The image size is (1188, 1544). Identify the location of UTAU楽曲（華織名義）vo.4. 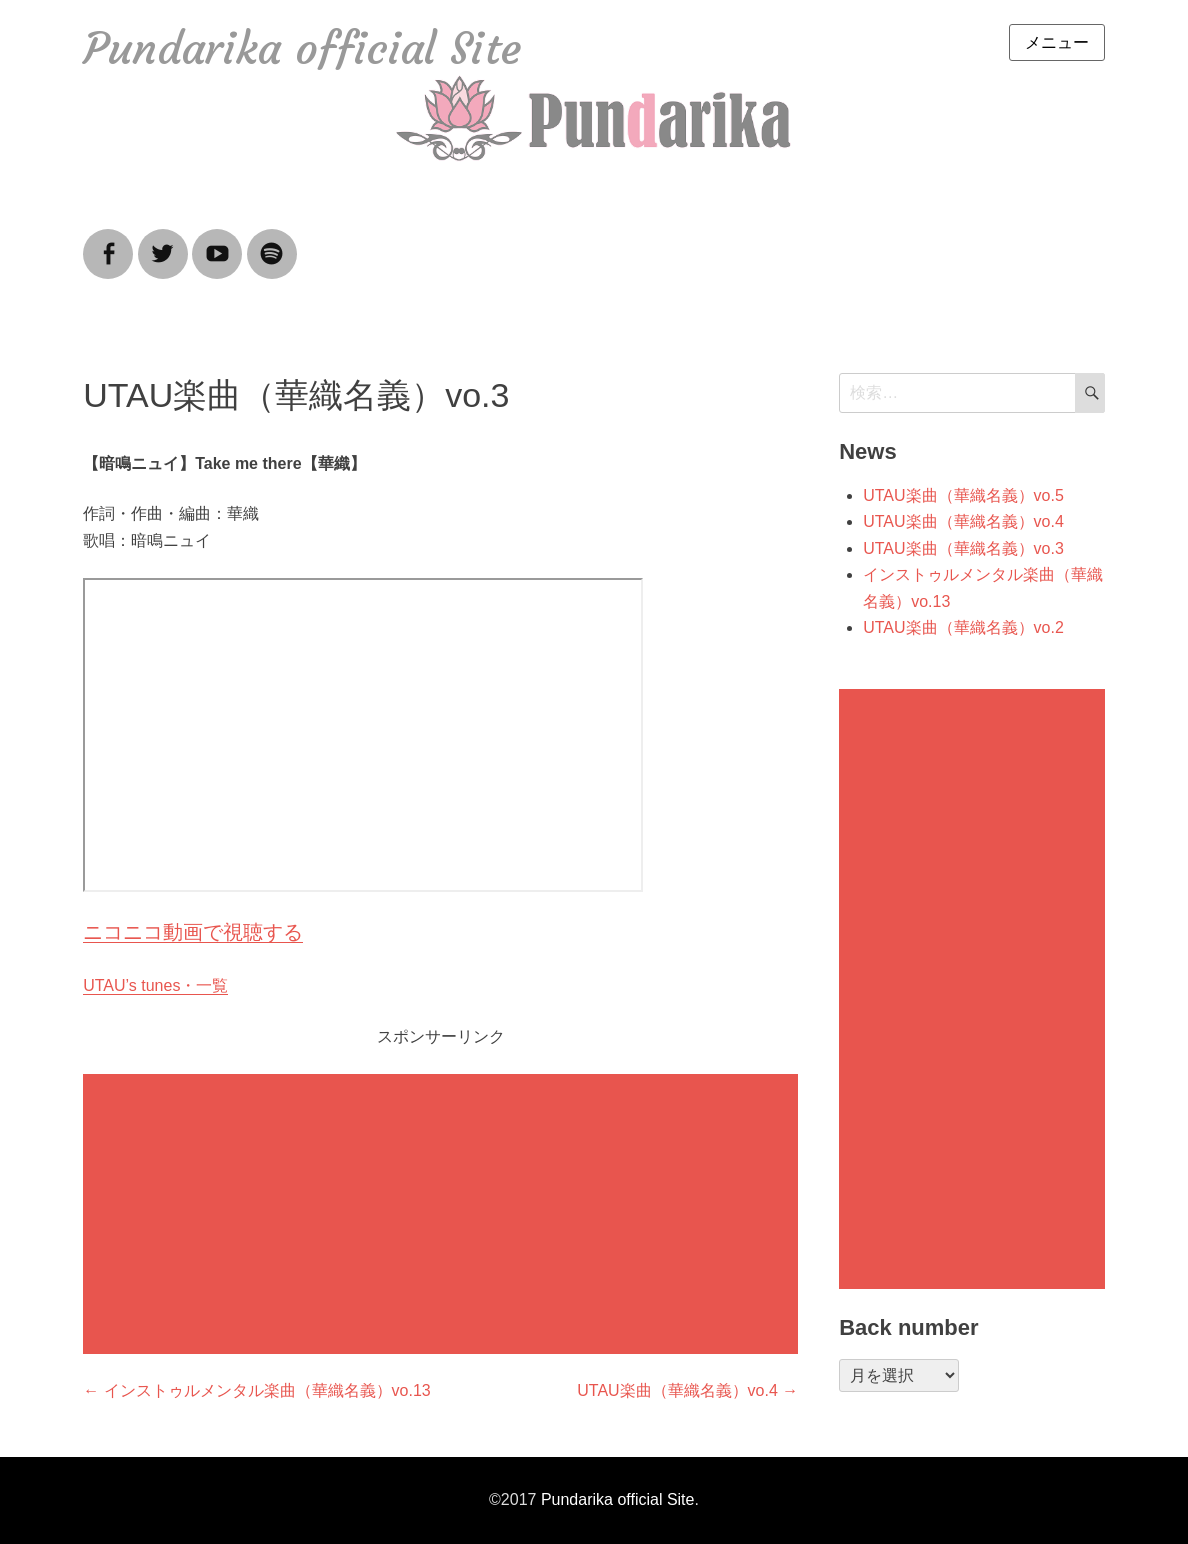
(963, 521).